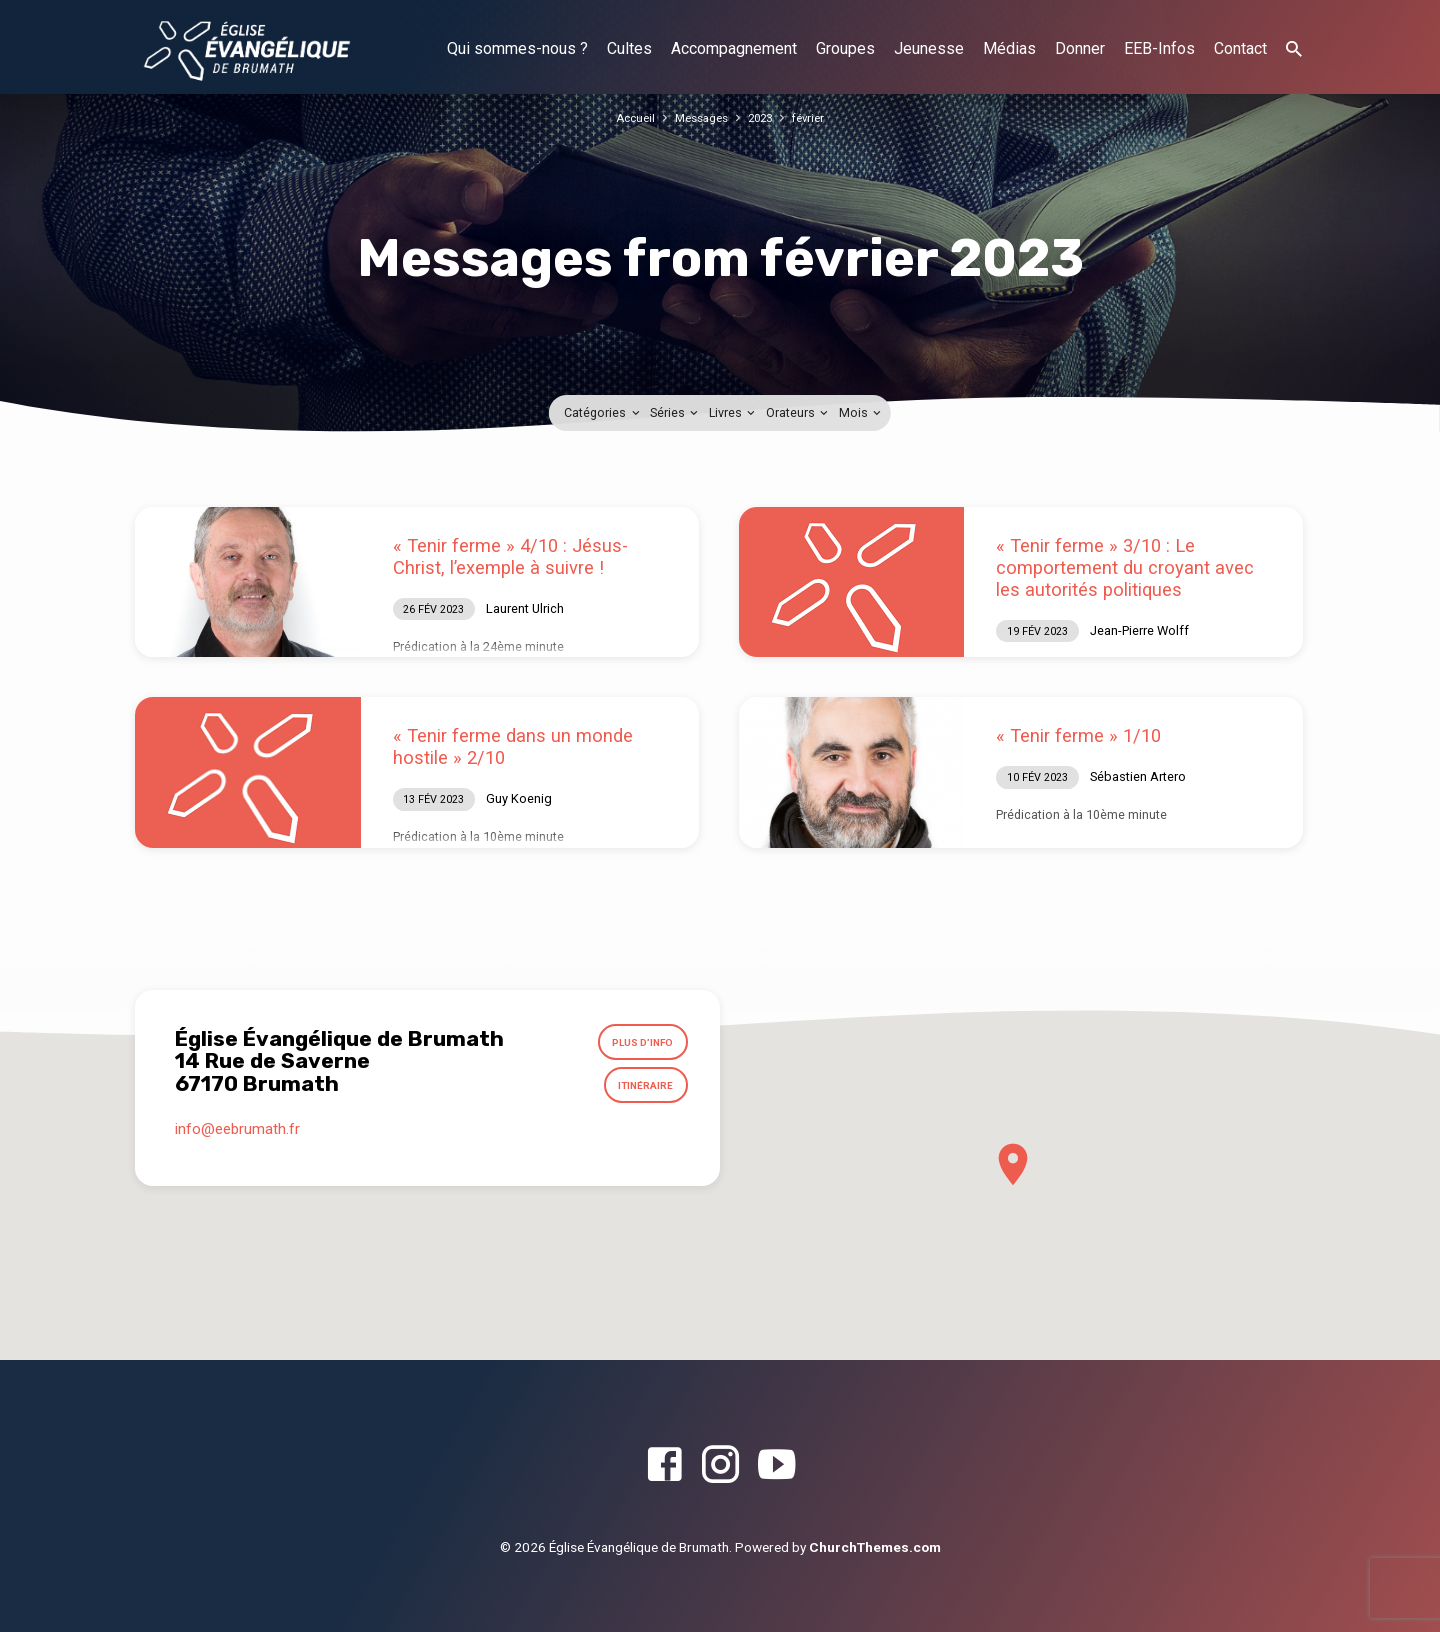 The width and height of the screenshot is (1440, 1632). Describe the element at coordinates (519, 798) in the screenshot. I see `Guy Koenig` at that location.